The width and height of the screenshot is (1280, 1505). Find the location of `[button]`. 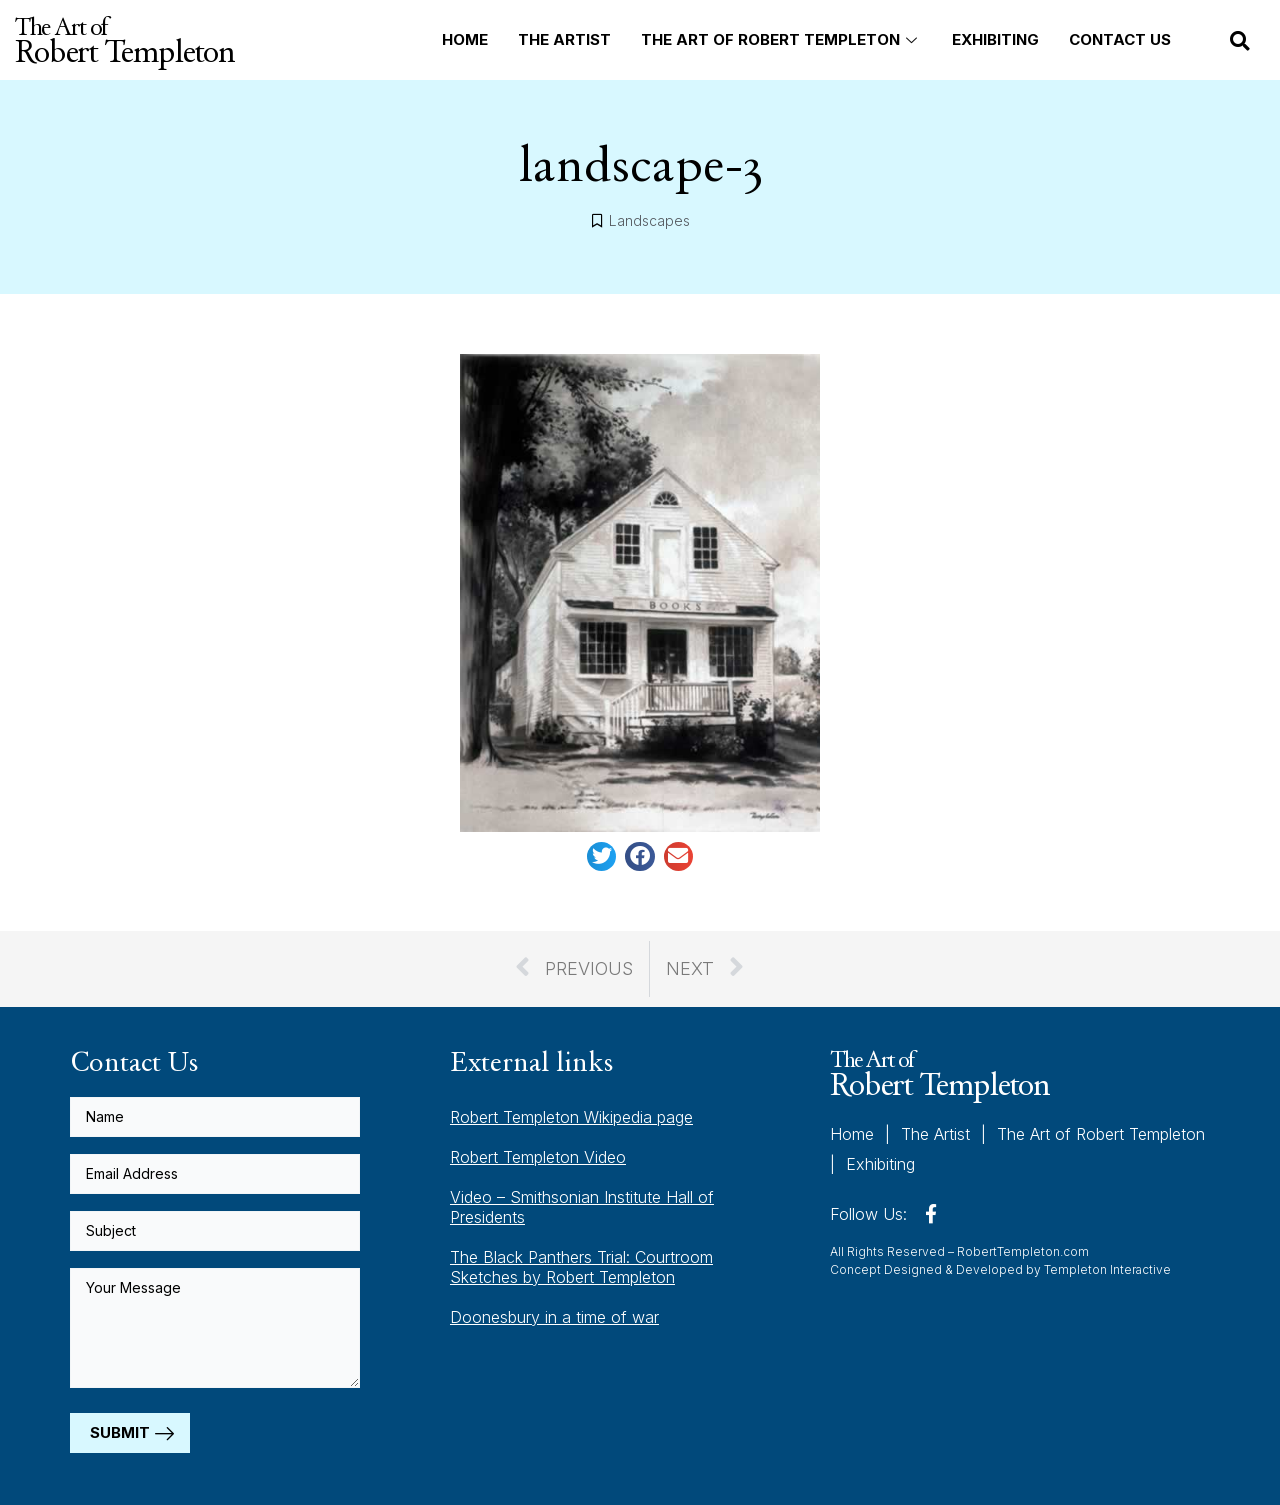

[button] is located at coordinates (1240, 41).